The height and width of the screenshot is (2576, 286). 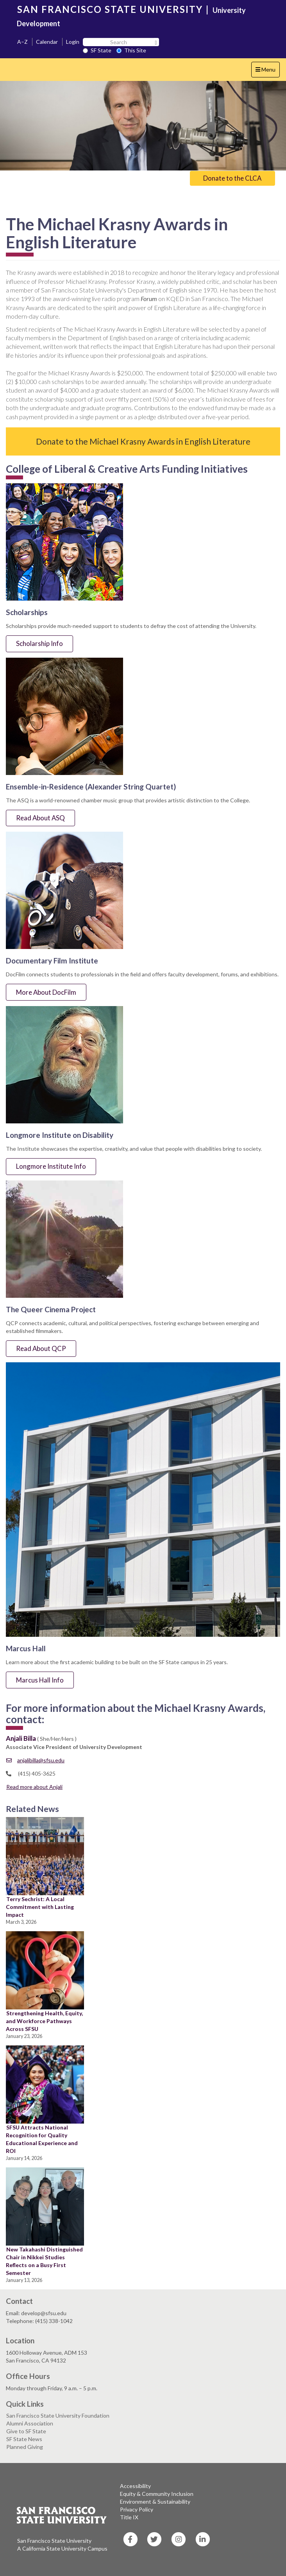 I want to click on Title IX, so click(x=129, y=2517).